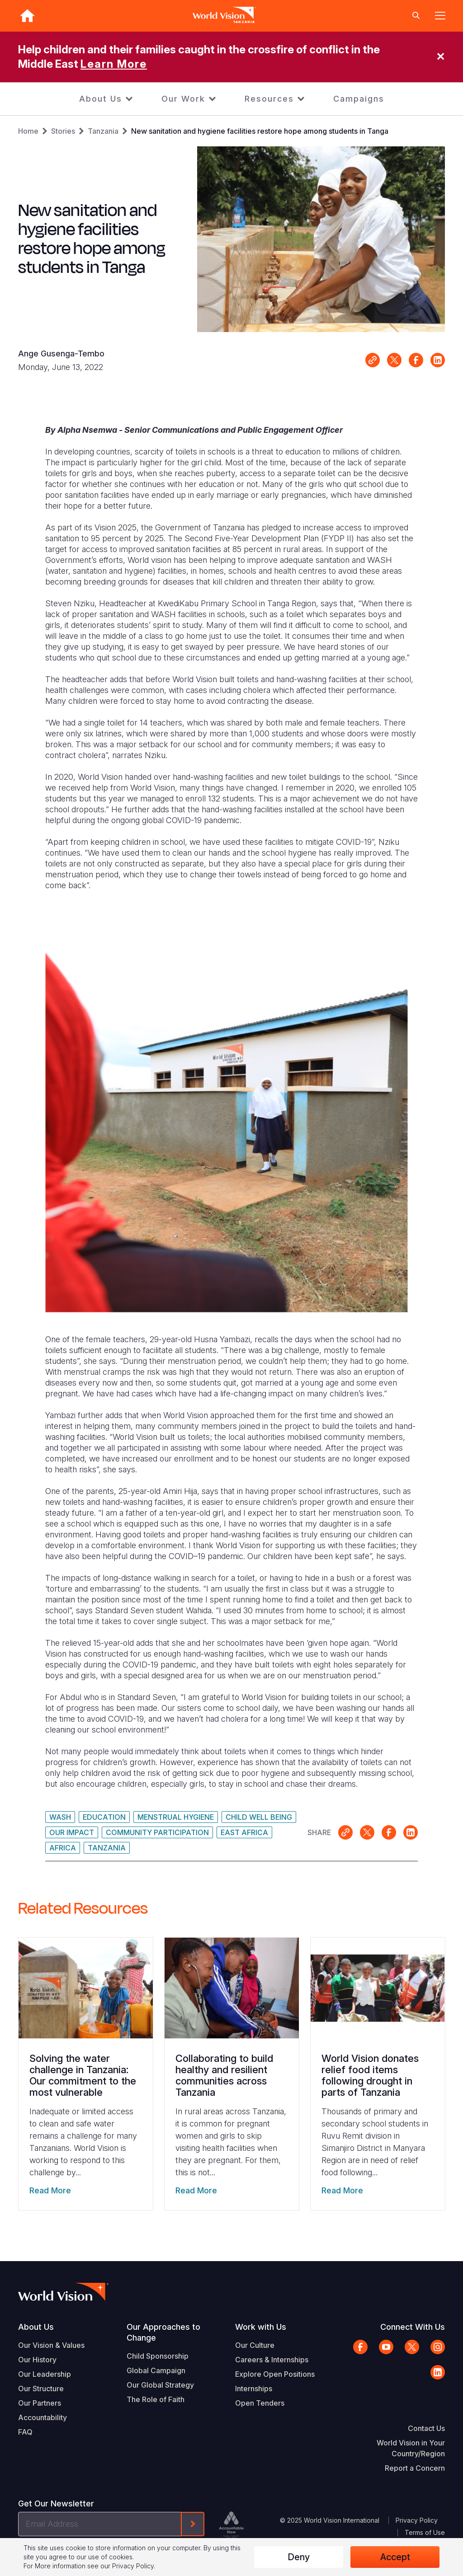 The image size is (463, 2576). Describe the element at coordinates (183, 98) in the screenshot. I see `Our Work` at that location.